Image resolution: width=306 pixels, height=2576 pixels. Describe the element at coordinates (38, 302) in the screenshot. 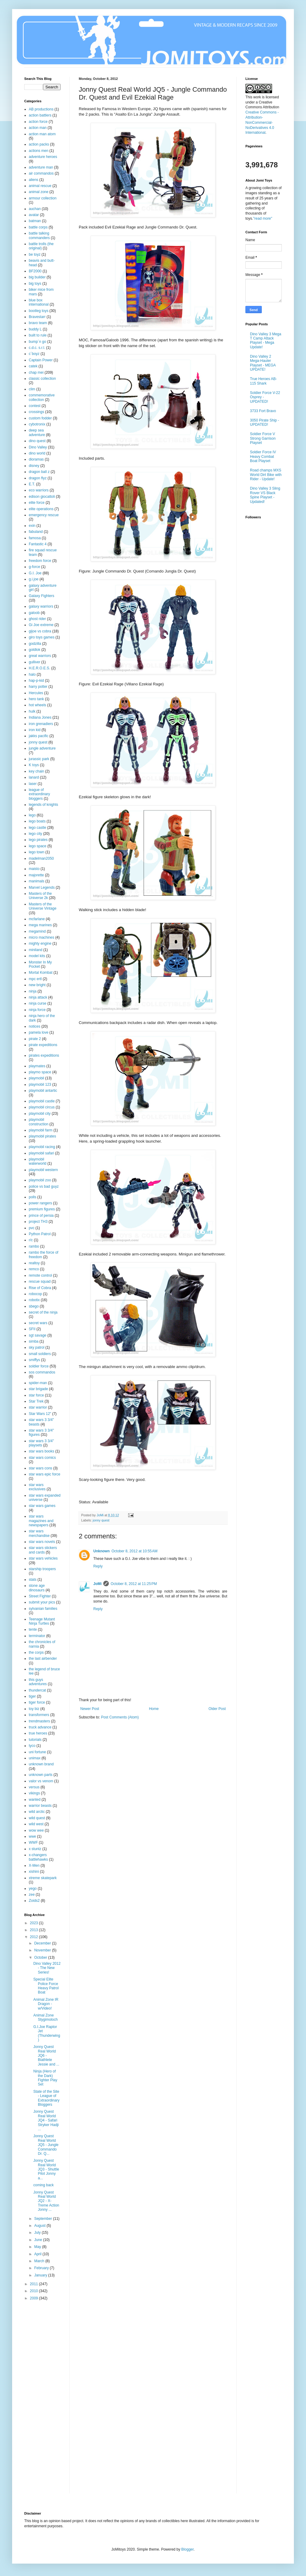

I see `blue box international` at that location.